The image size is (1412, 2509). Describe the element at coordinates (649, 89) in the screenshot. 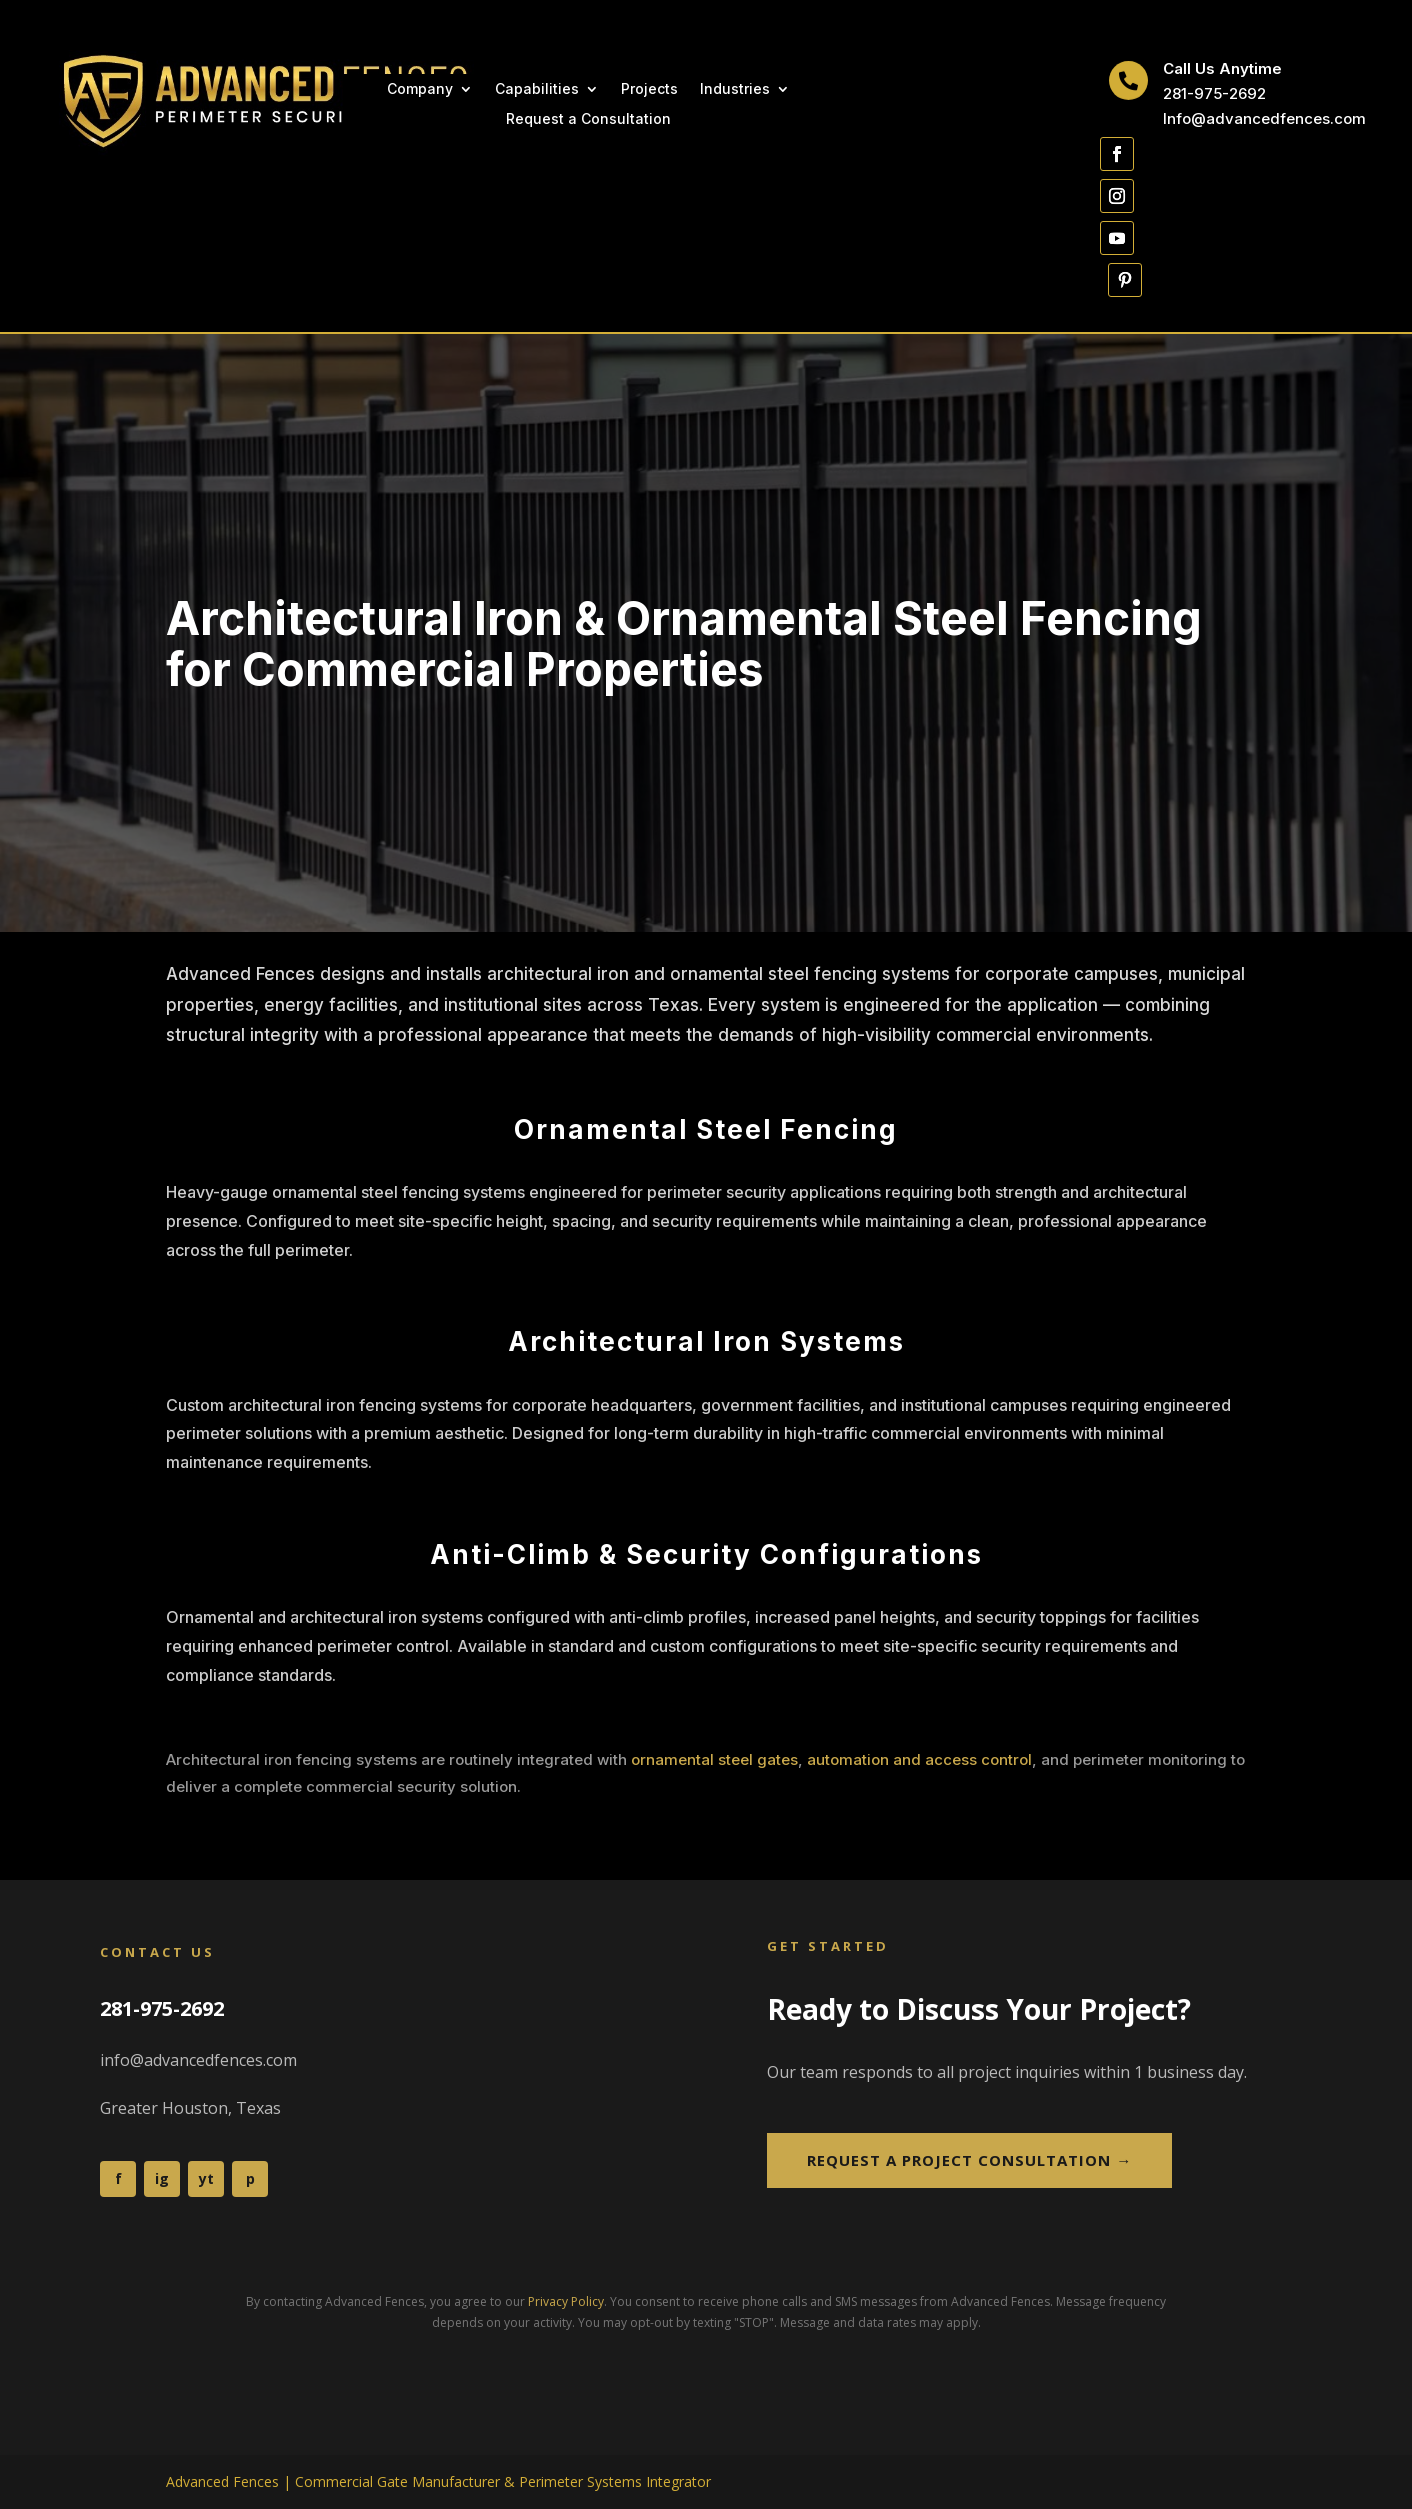

I see `Projects` at that location.